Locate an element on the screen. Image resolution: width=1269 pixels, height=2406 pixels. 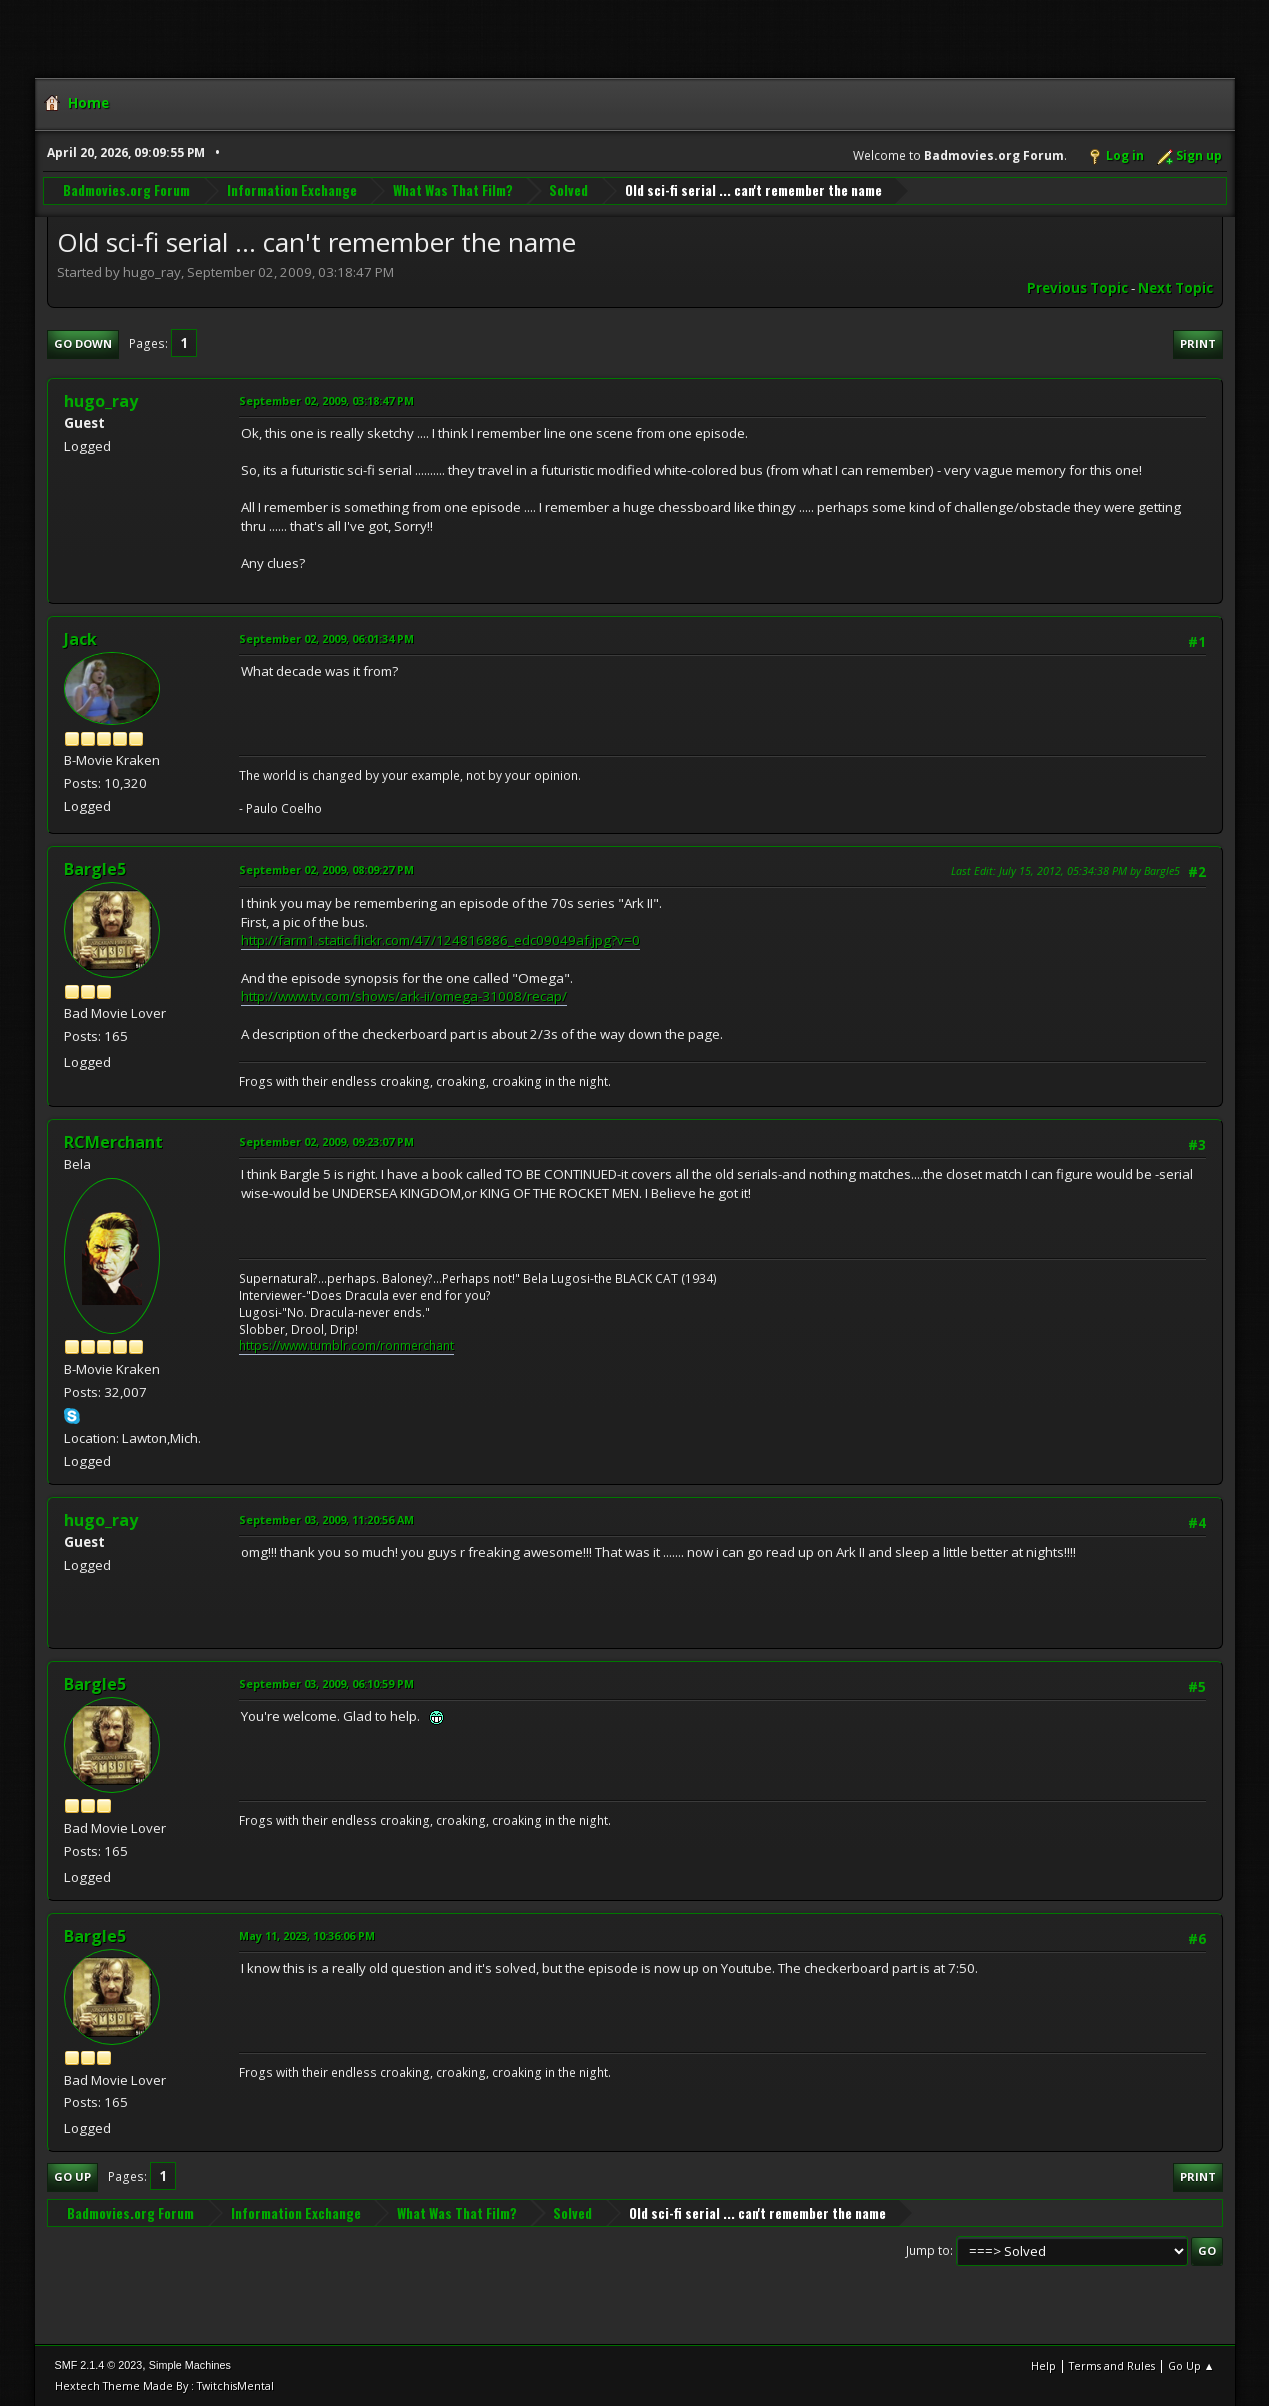
RCMerchant is located at coordinates (113, 1142).